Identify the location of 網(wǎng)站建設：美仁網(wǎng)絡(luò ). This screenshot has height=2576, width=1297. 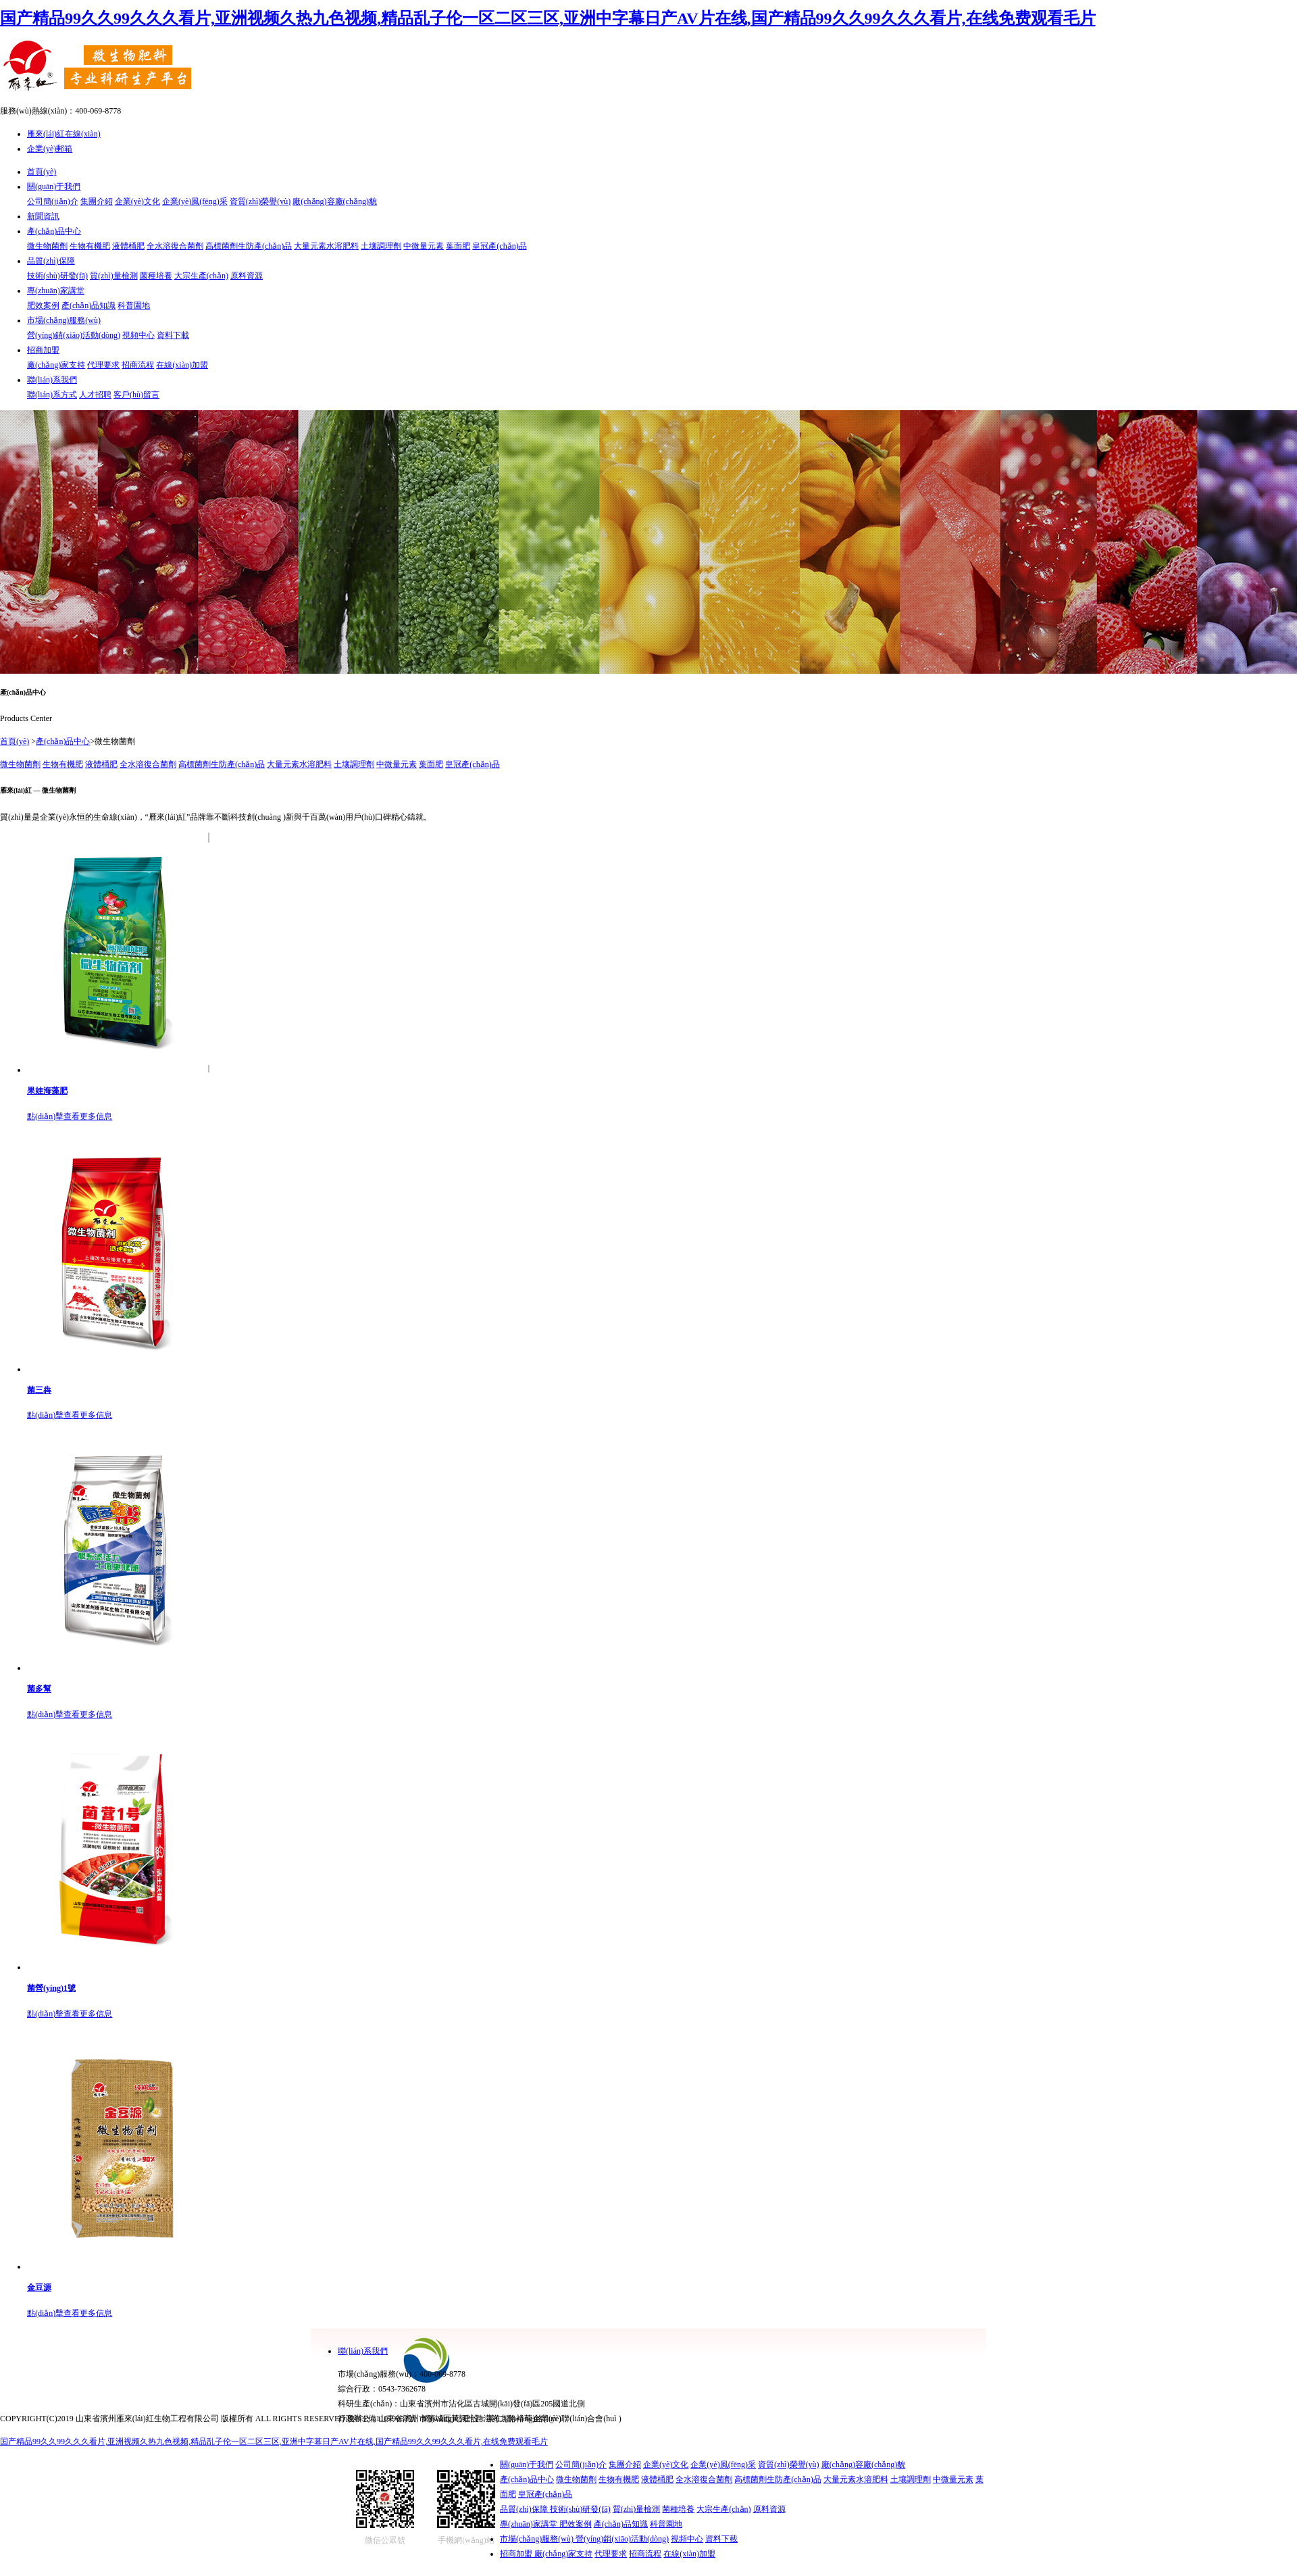
(491, 2418).